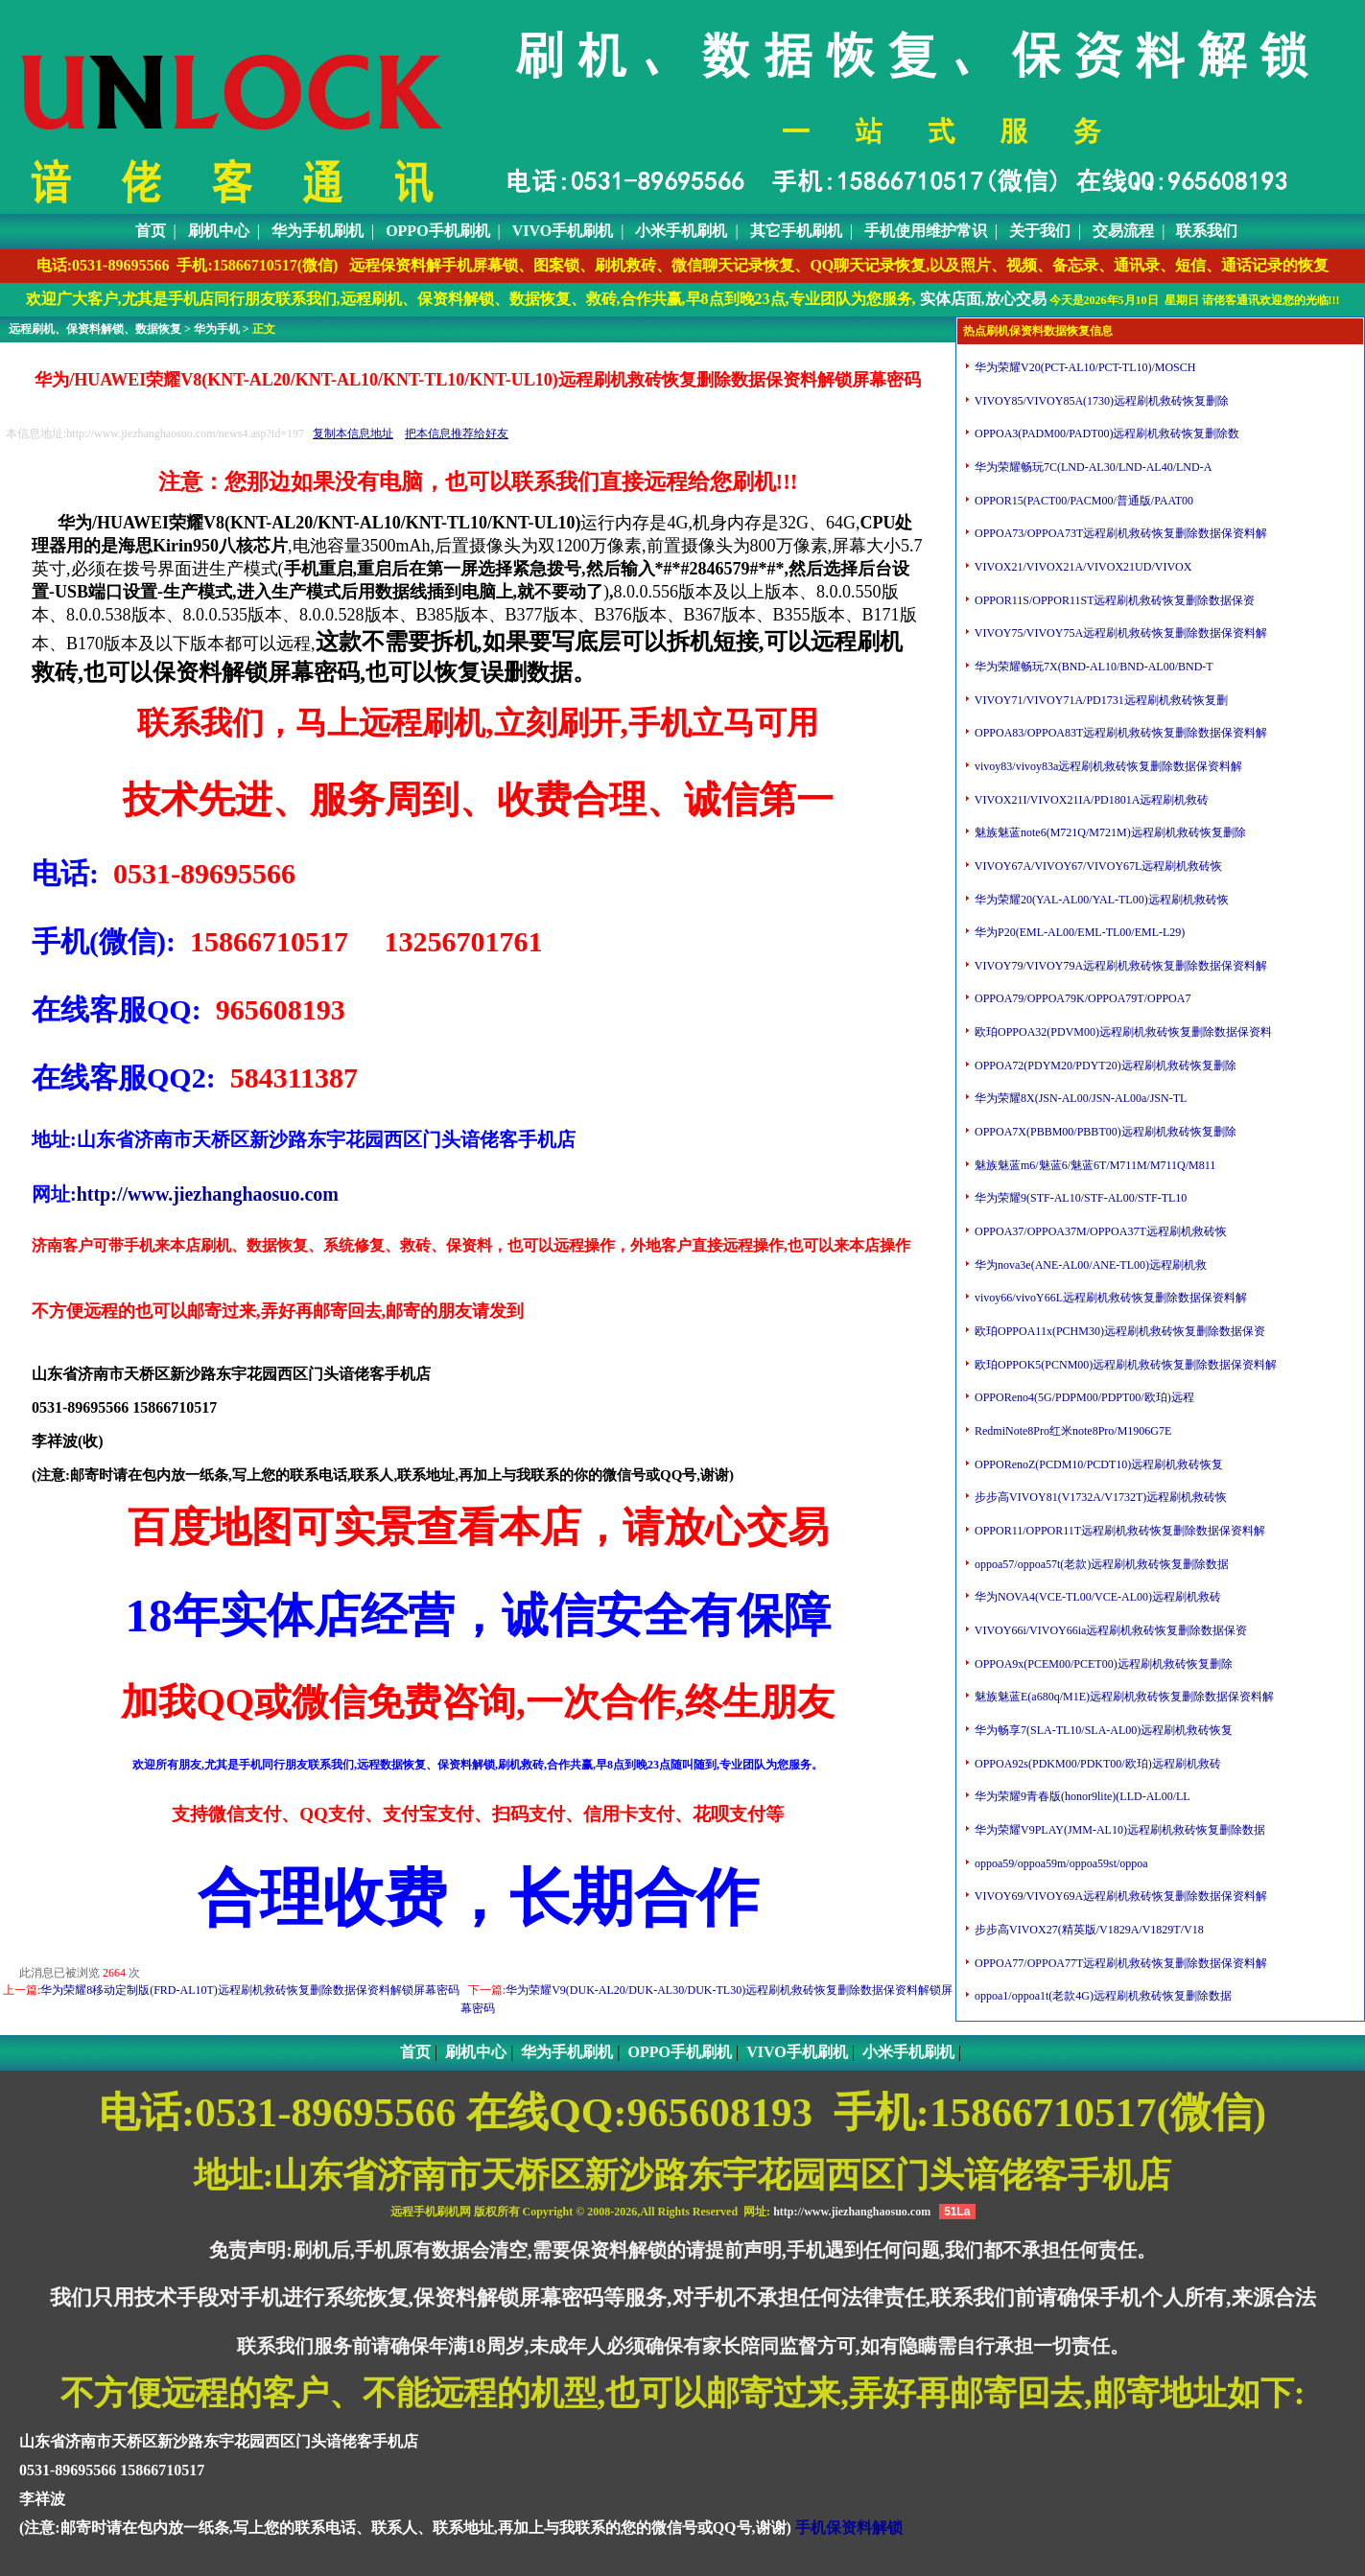 Image resolution: width=1365 pixels, height=2576 pixels. I want to click on 把本信息推荐给好友, so click(456, 433).